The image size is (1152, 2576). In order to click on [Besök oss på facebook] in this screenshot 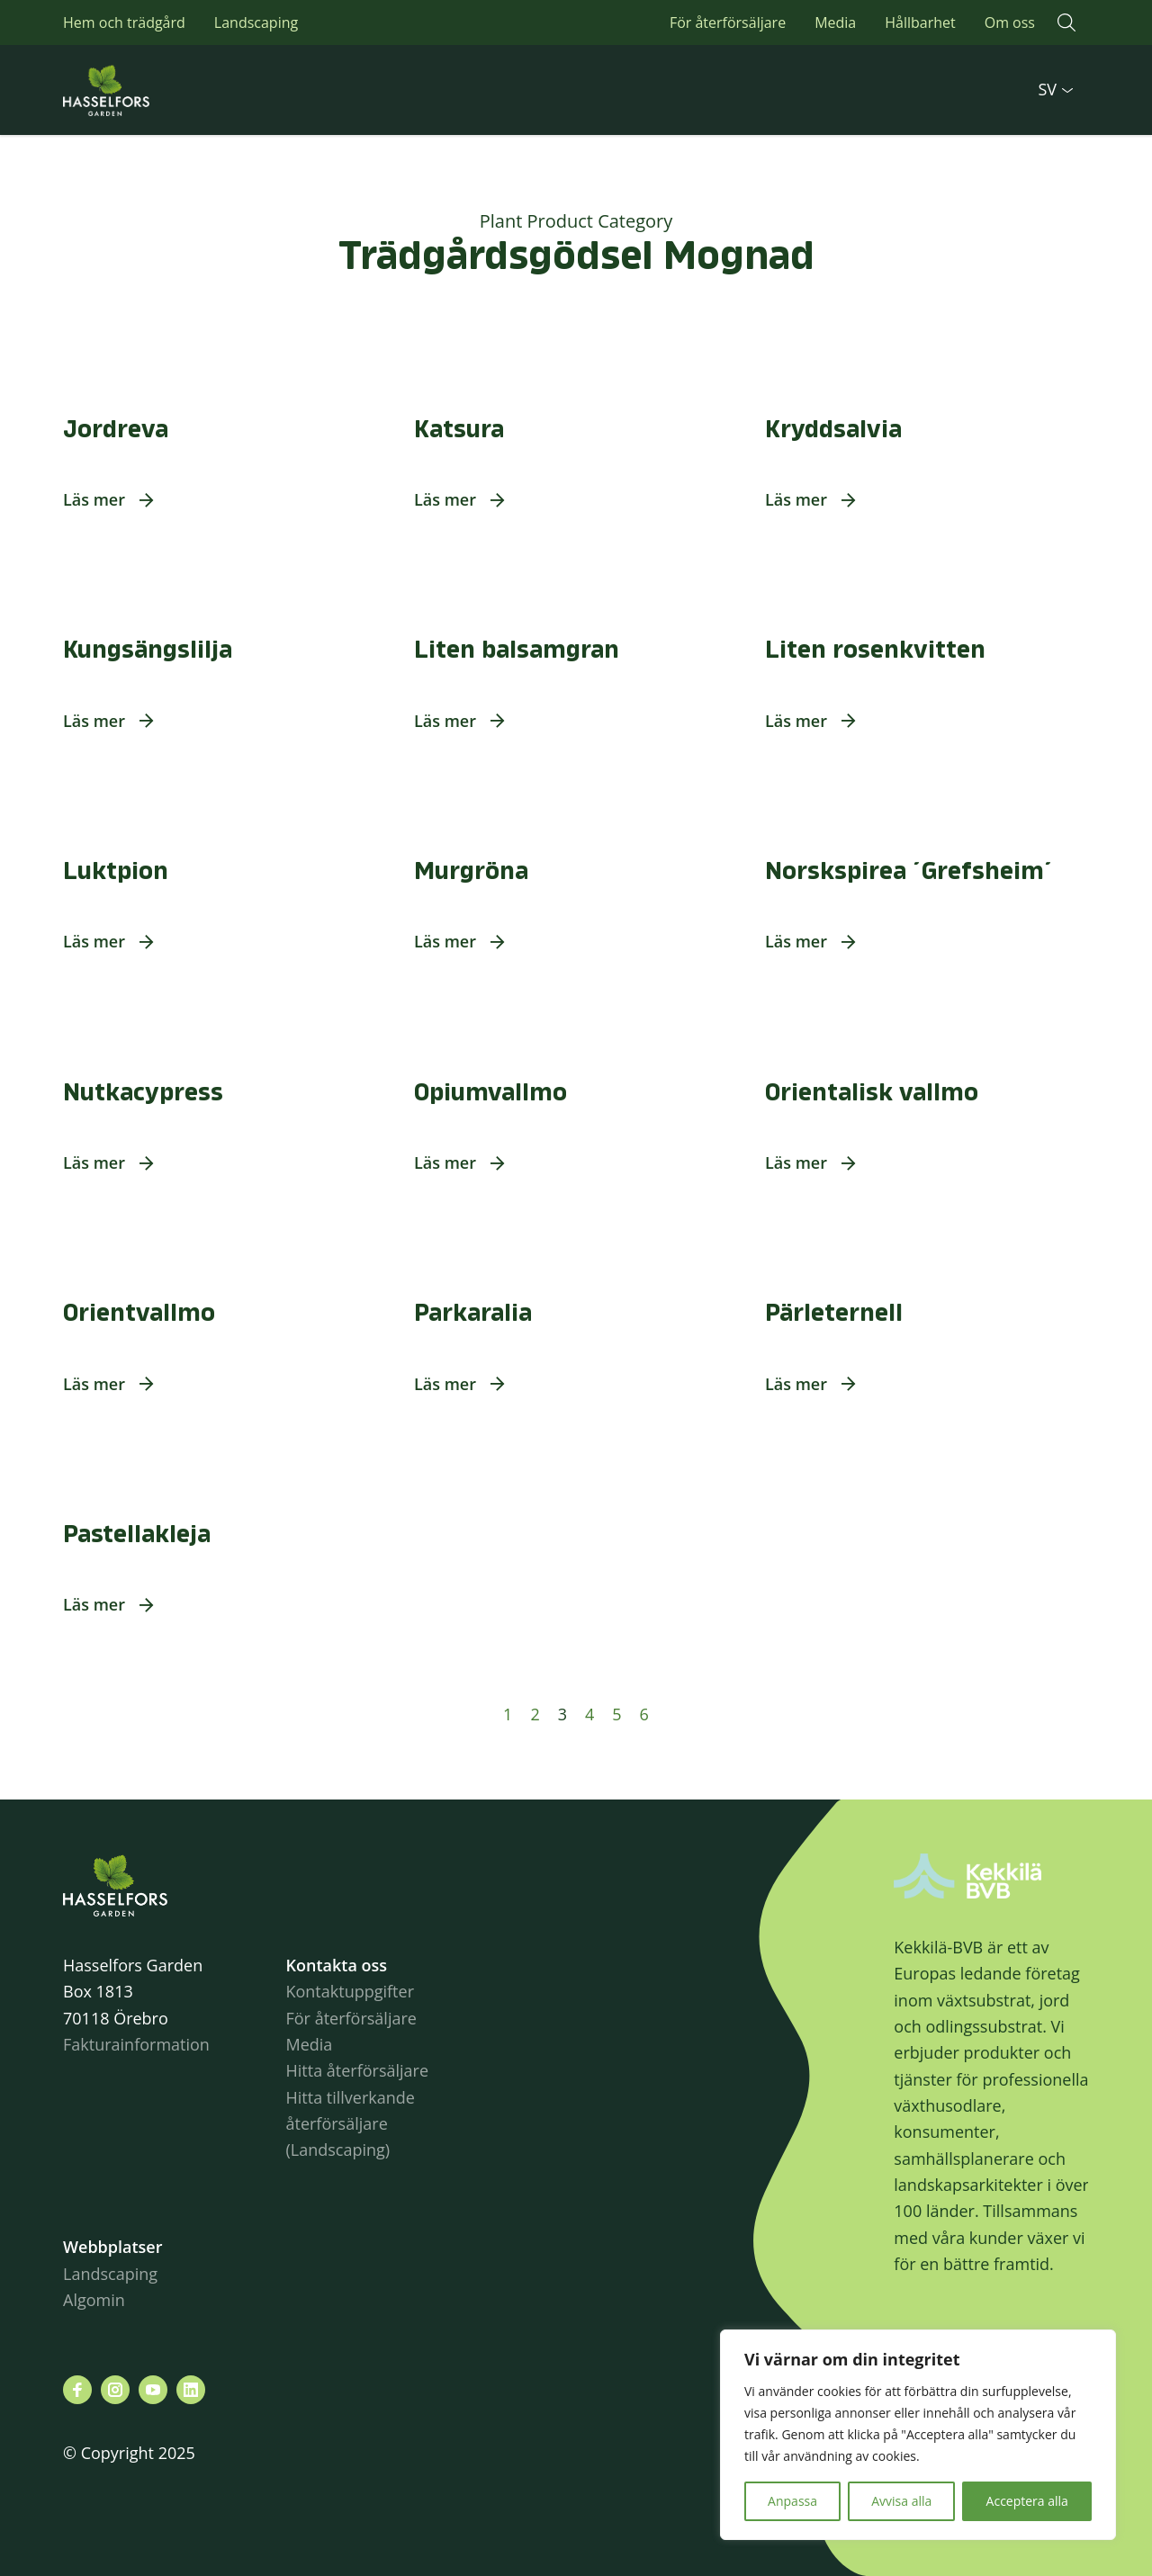, I will do `click(77, 2389)`.